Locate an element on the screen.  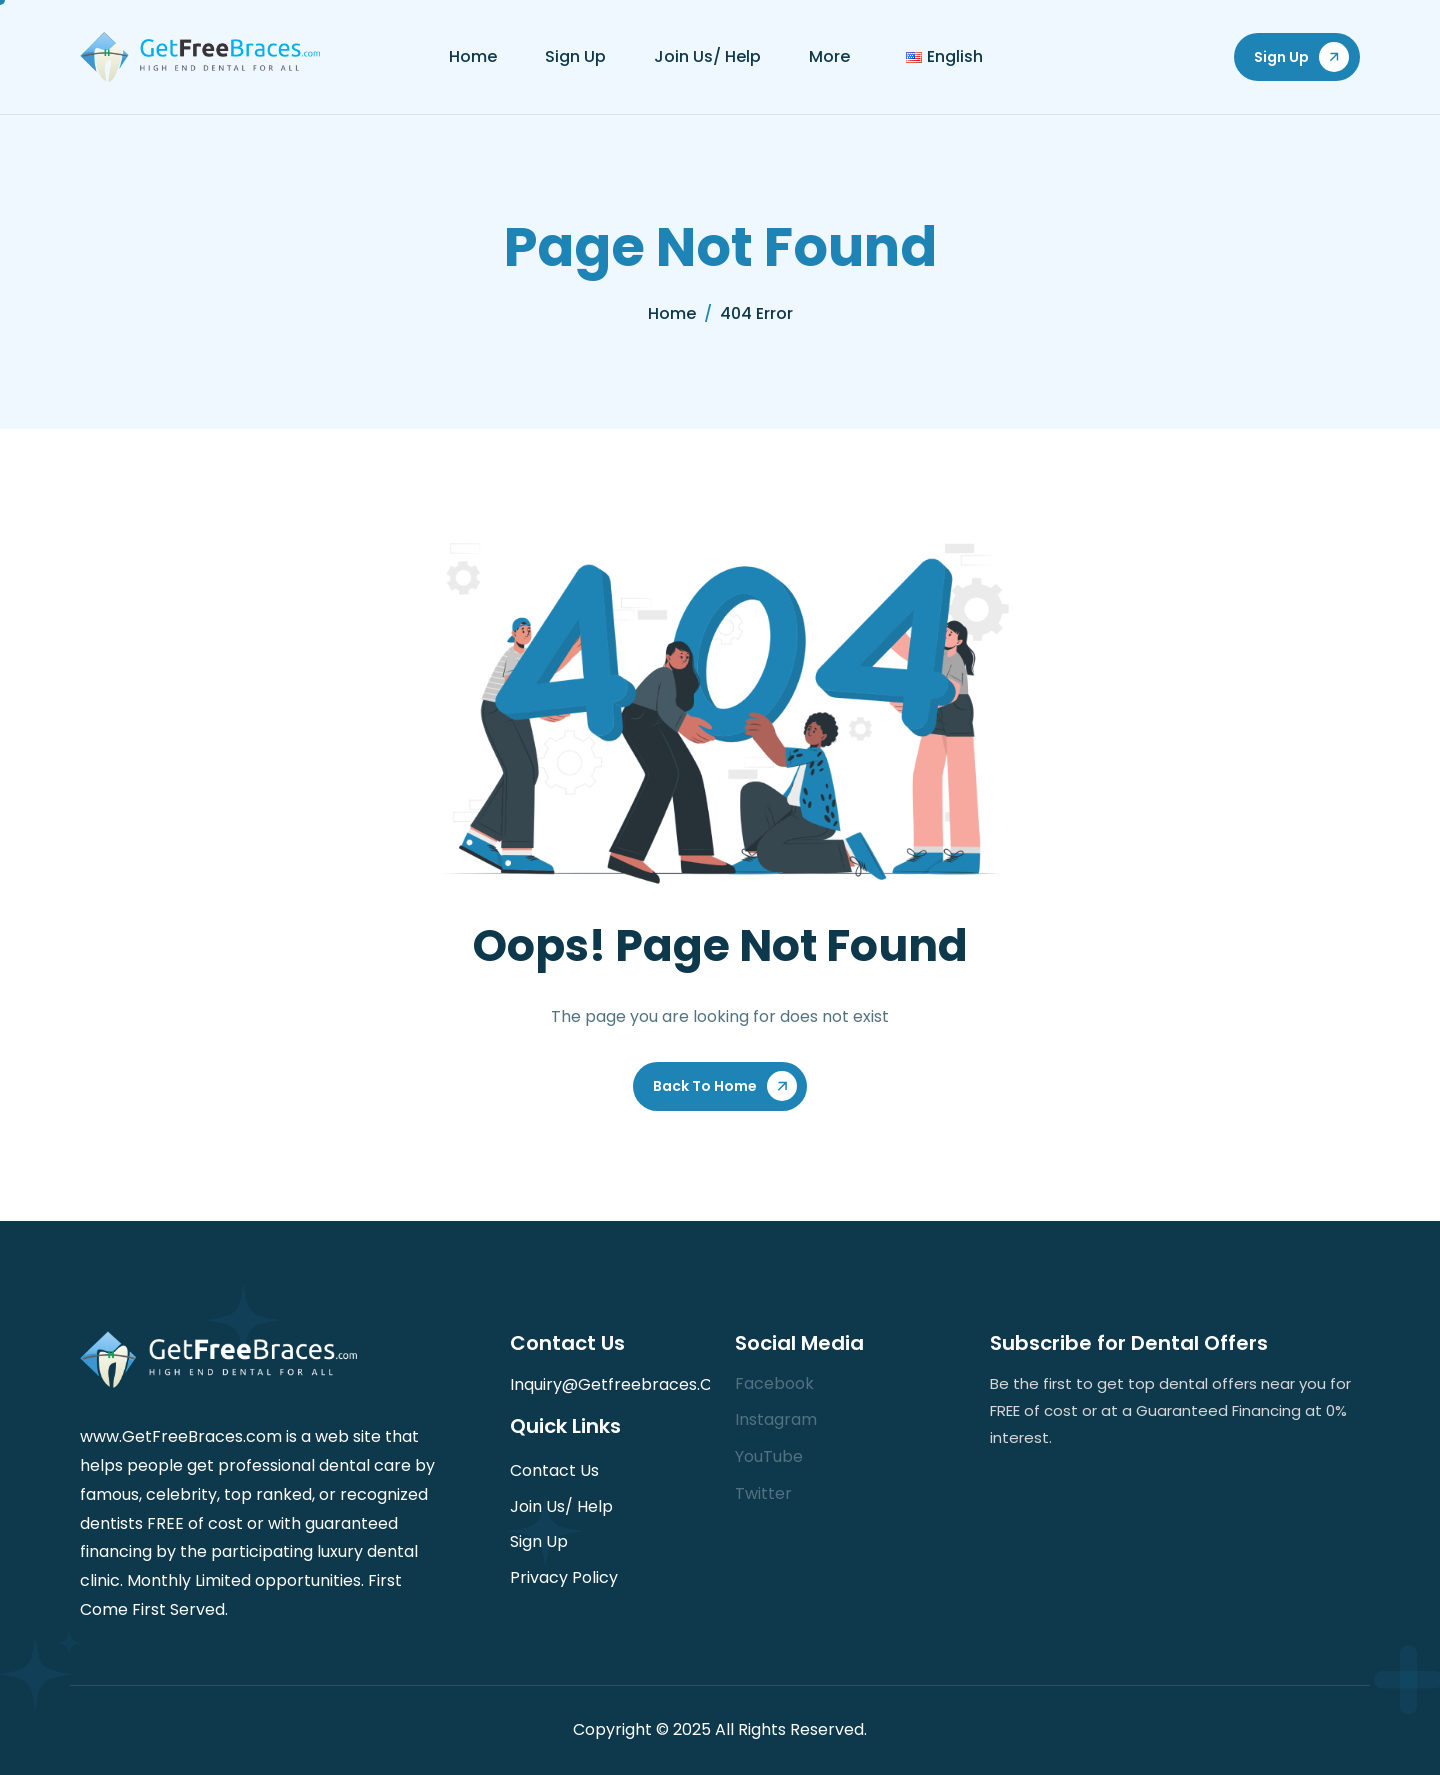
Back To Home is located at coordinates (705, 1086).